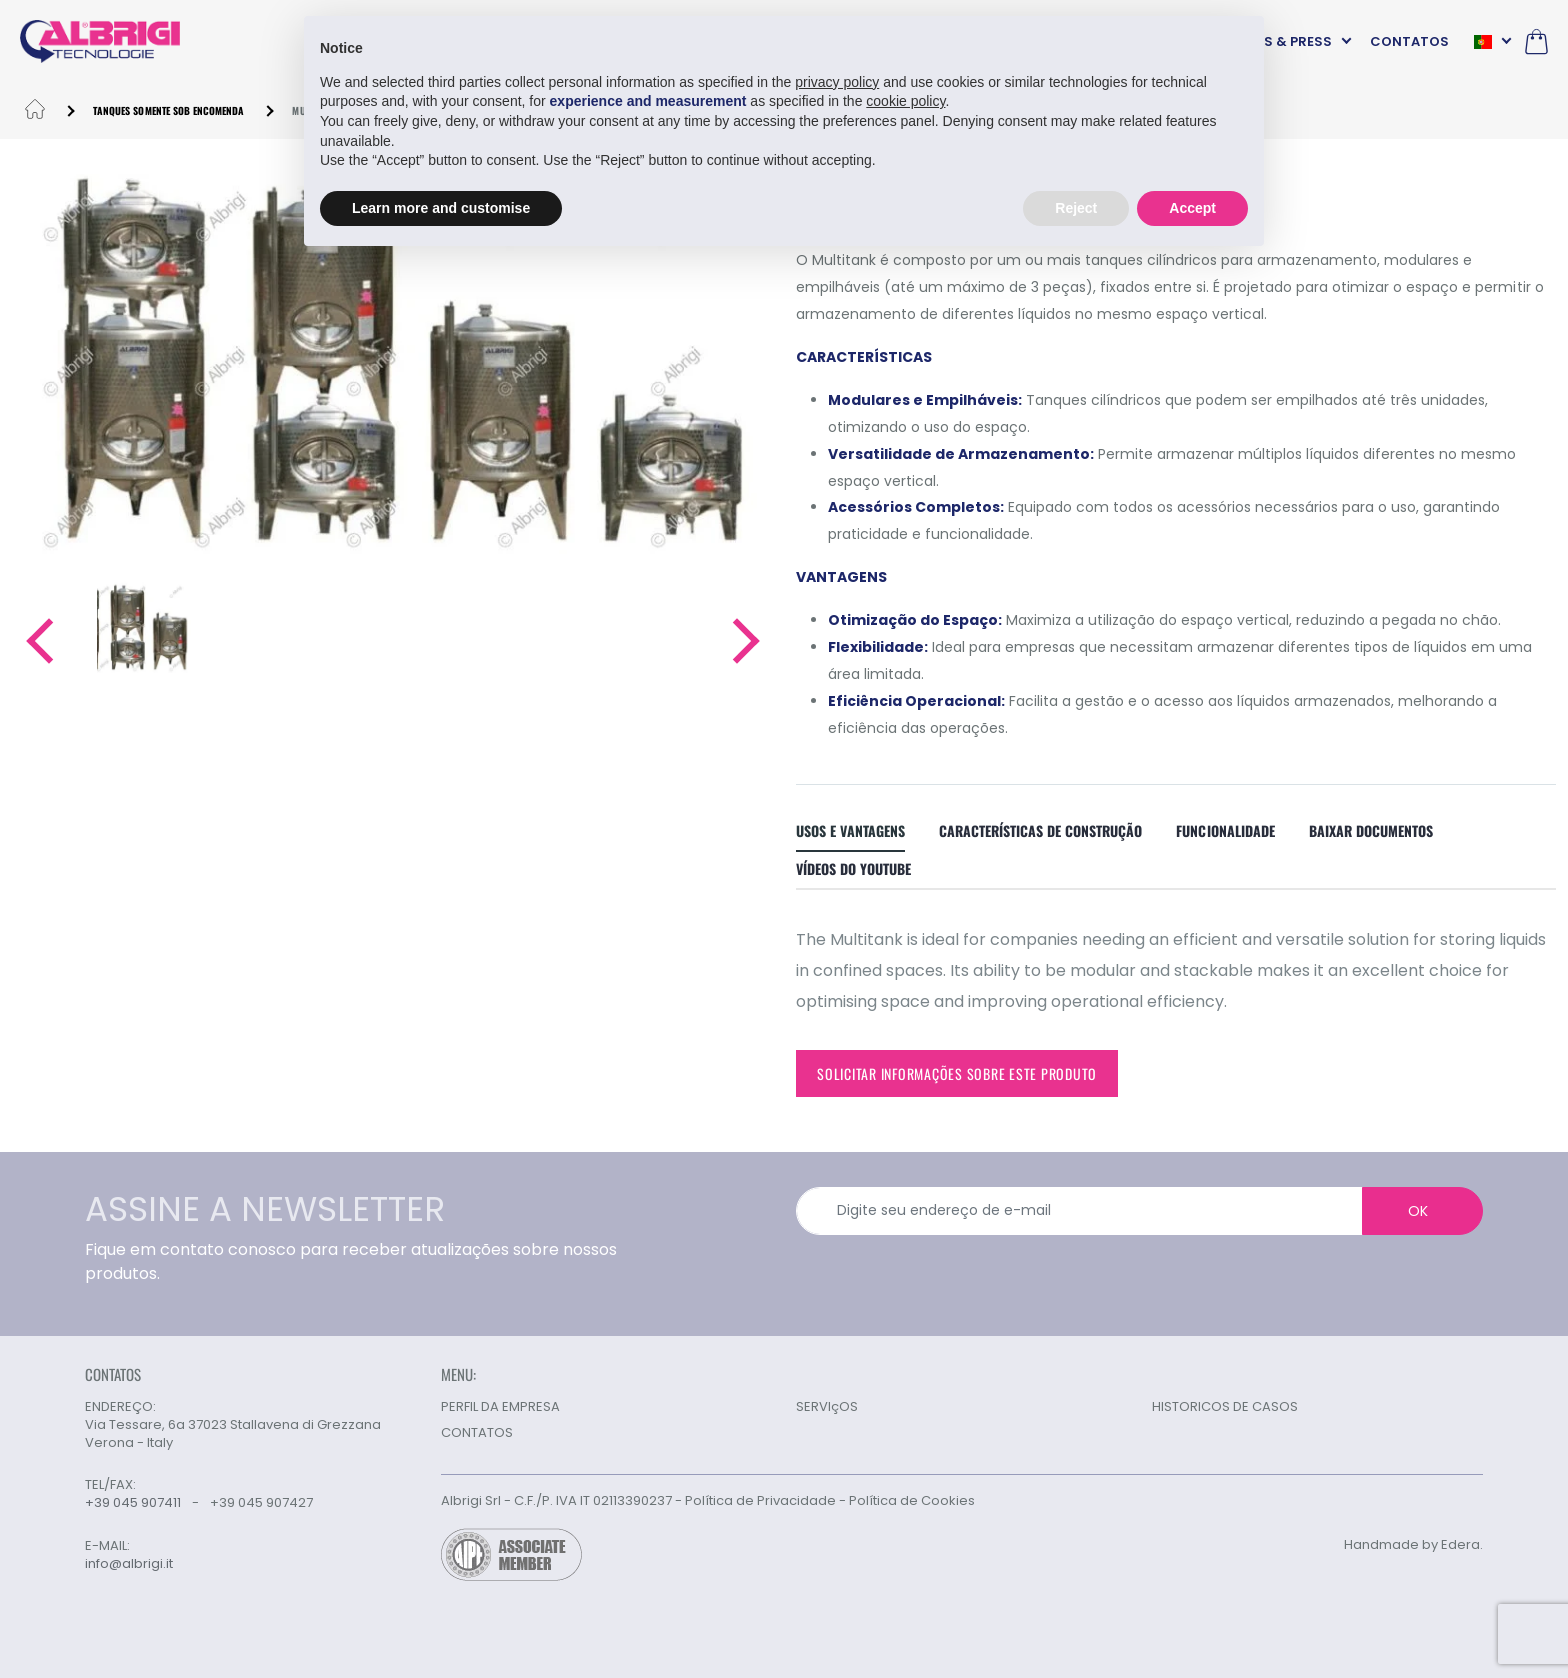  What do you see at coordinates (168, 110) in the screenshot?
I see `Tanques somente sob encomenda` at bounding box center [168, 110].